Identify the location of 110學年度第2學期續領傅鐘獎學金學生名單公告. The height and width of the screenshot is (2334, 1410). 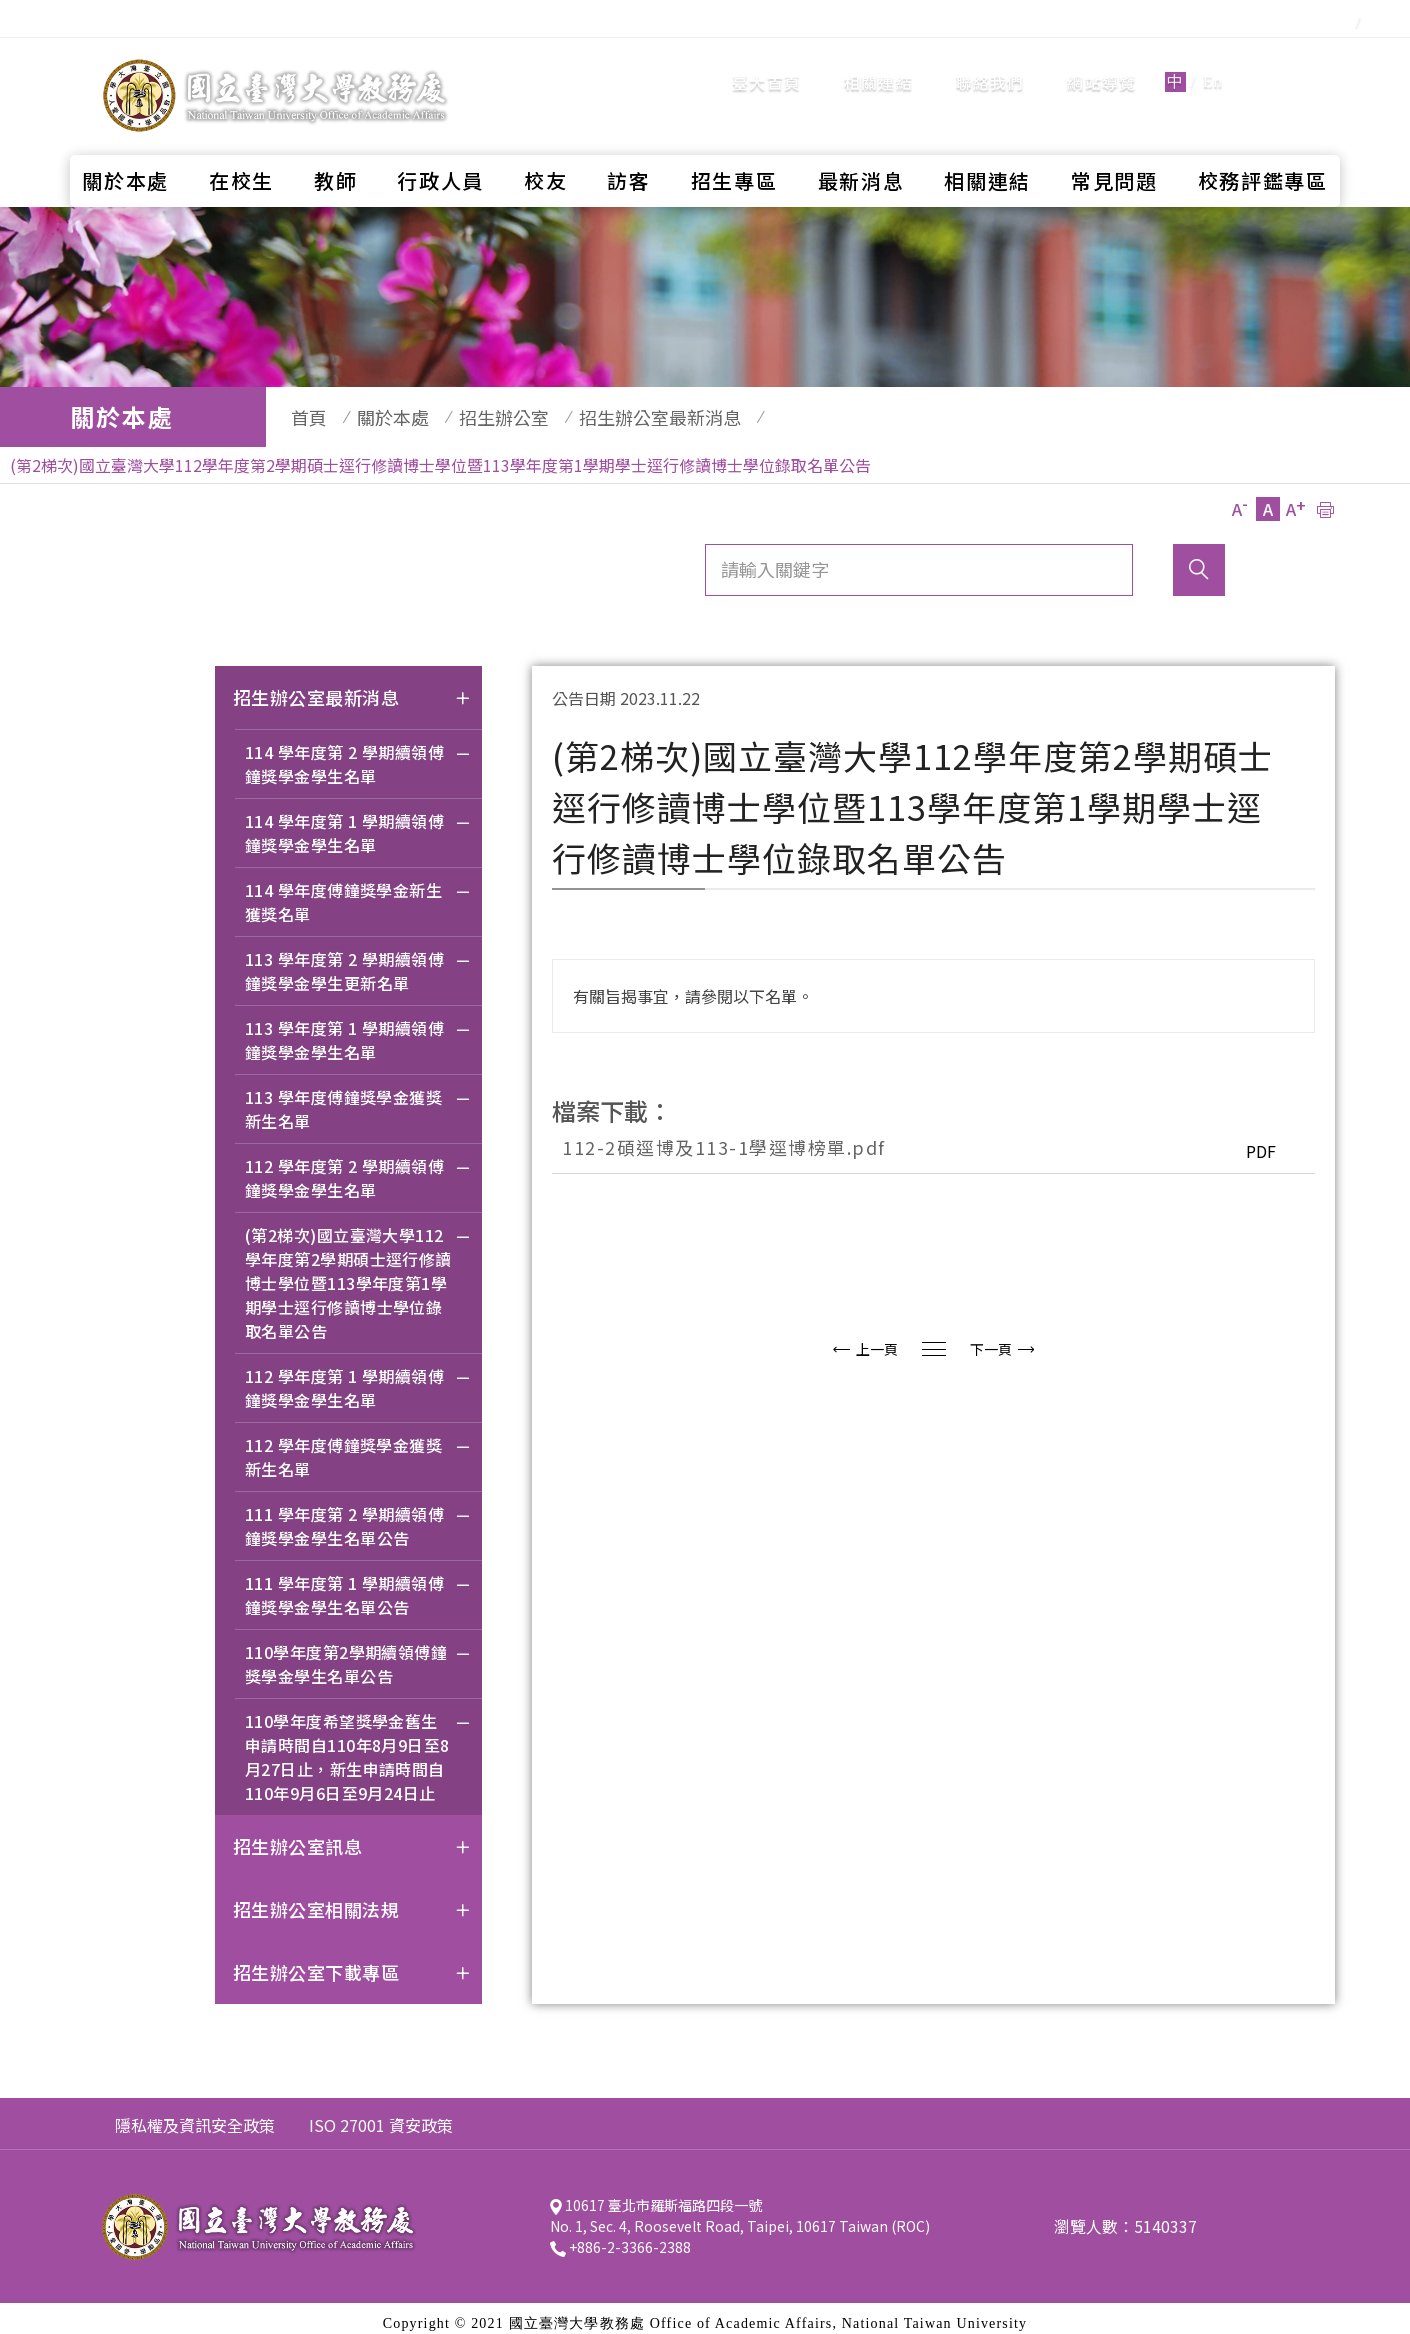
(358, 1656).